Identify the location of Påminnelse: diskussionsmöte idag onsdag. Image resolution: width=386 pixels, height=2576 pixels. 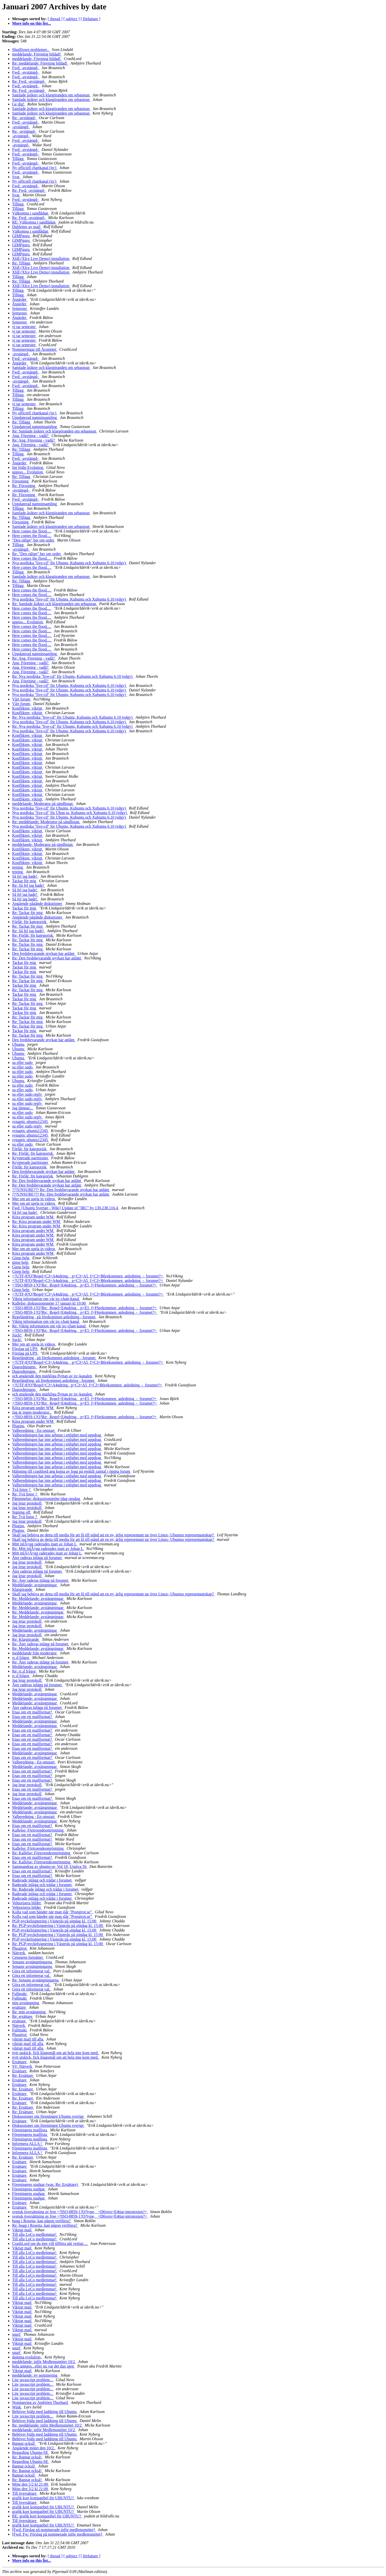
(46, 1498).